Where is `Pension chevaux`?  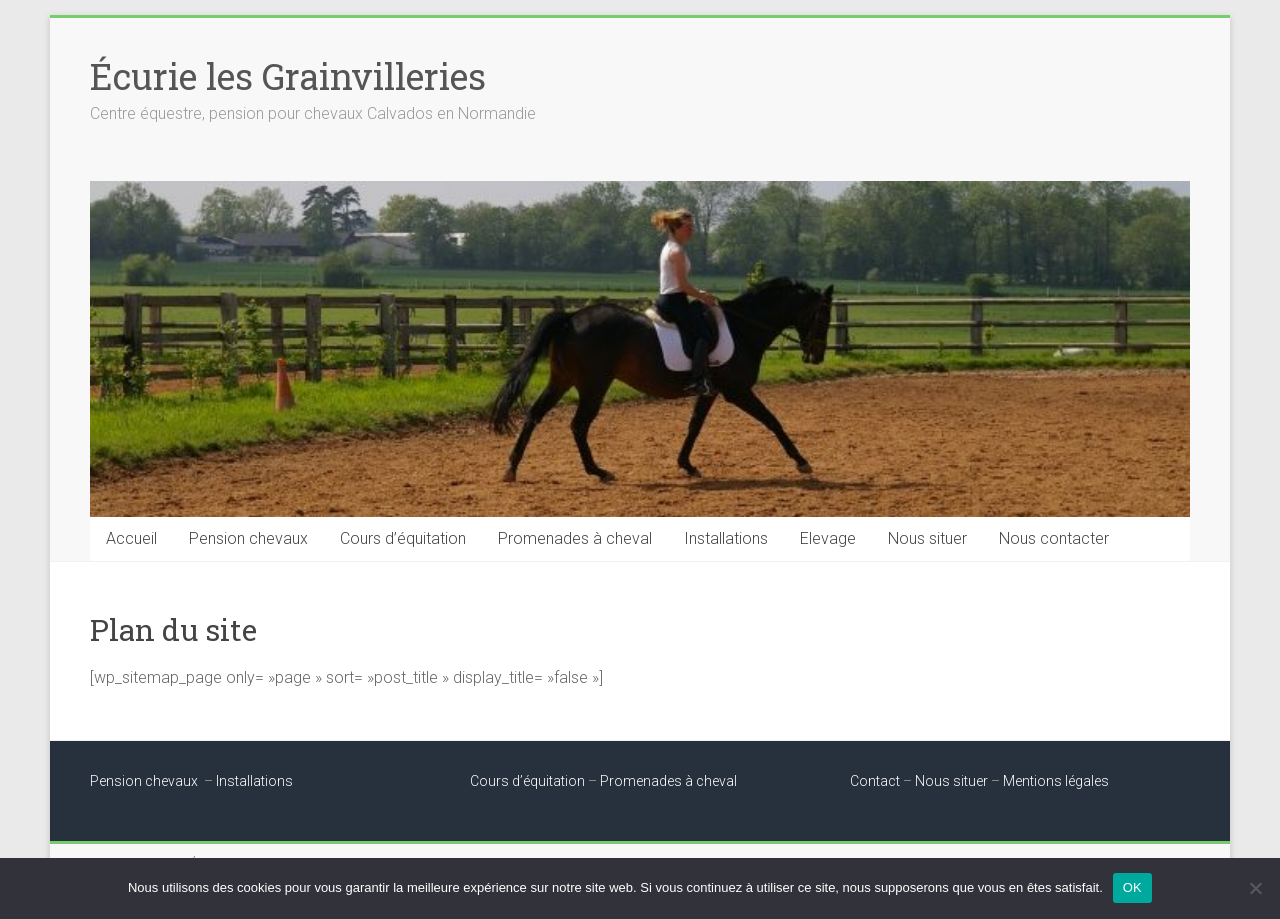
Pension chevaux is located at coordinates (248, 538).